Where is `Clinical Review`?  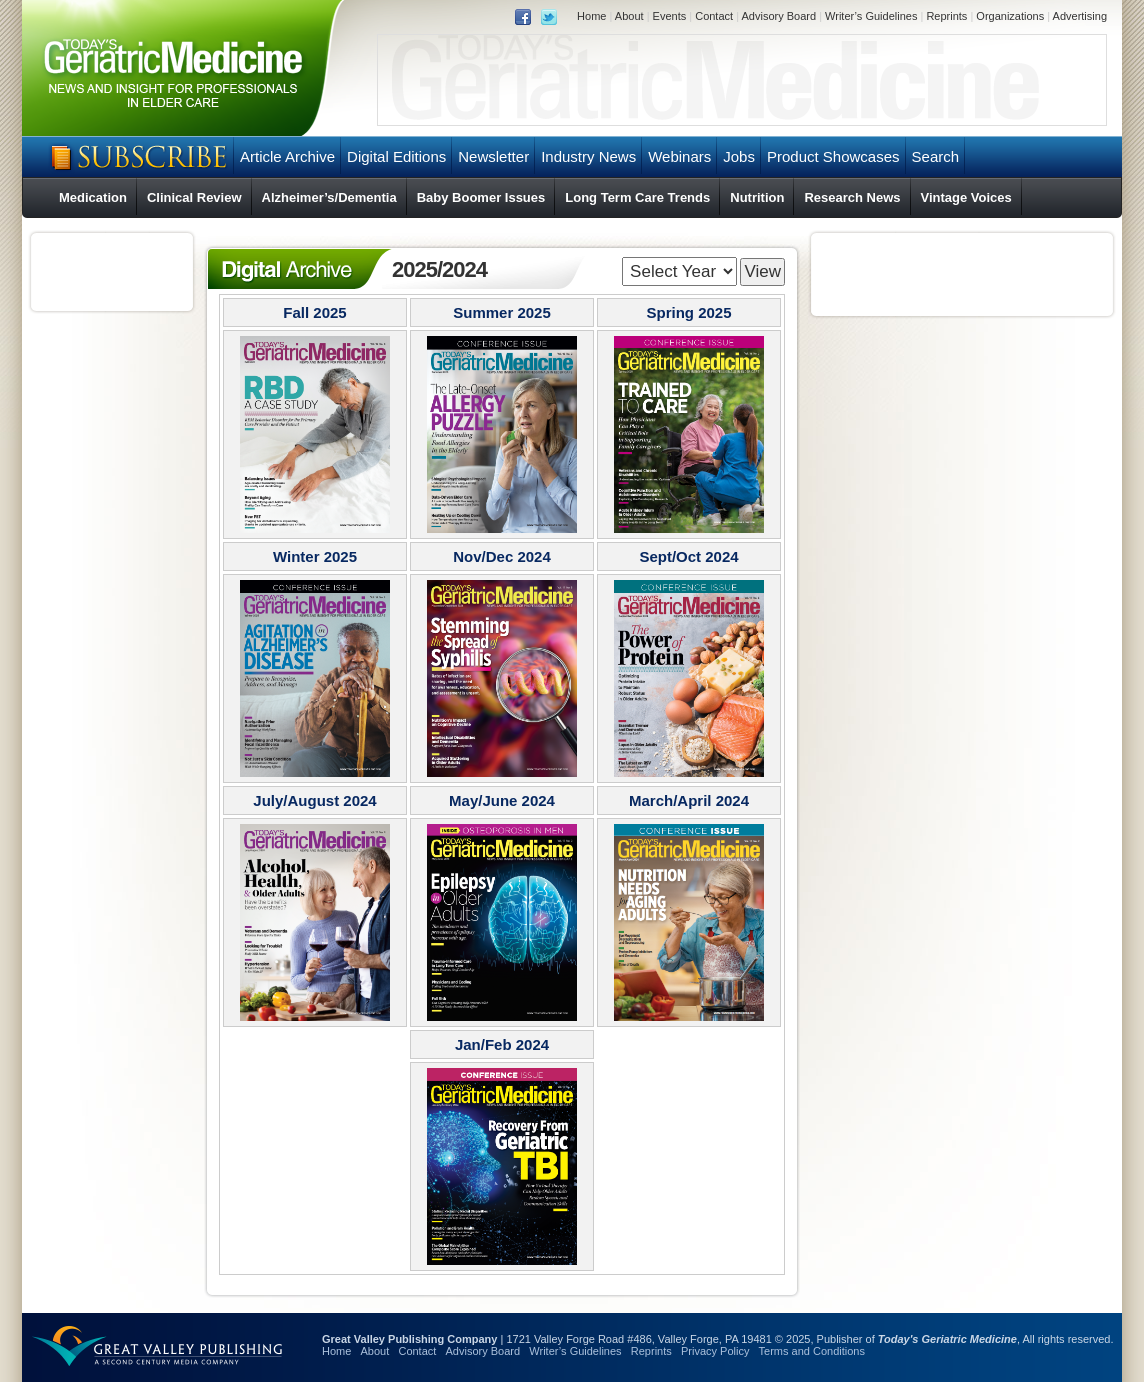
Clinical Review is located at coordinates (194, 197).